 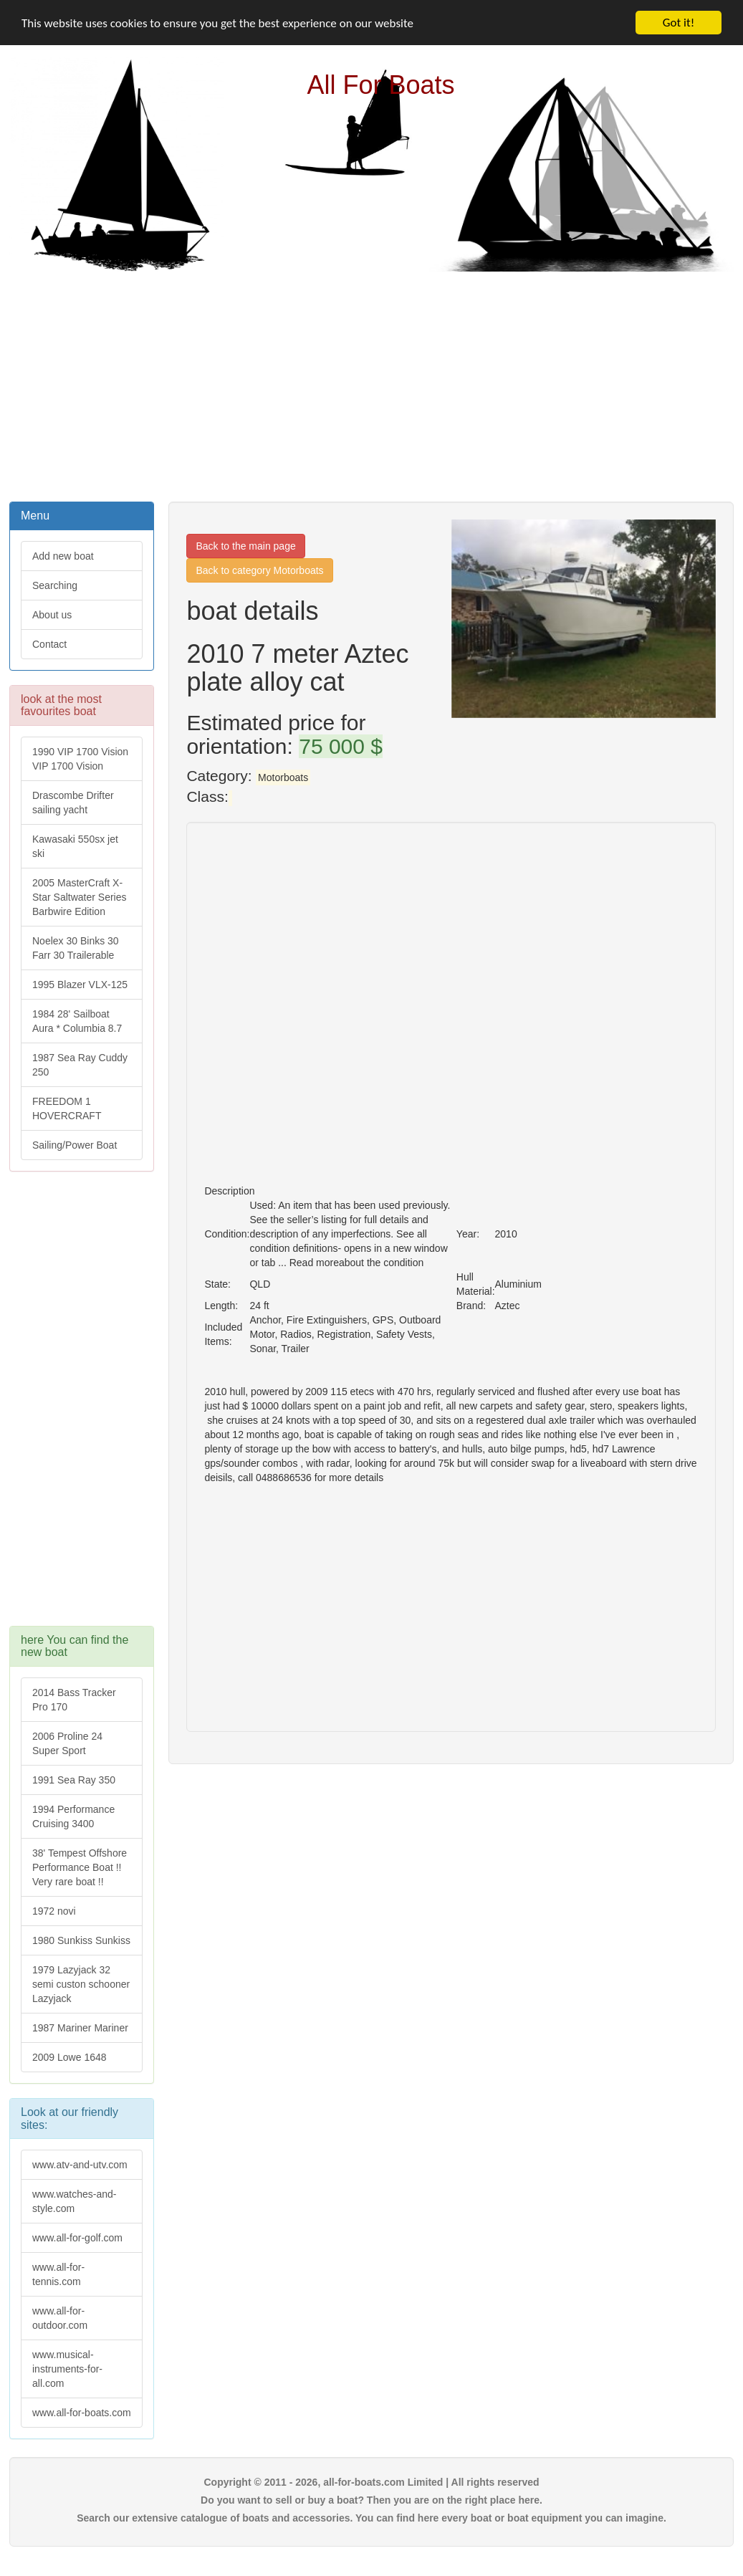 I want to click on www.all-for-boats.com, so click(x=81, y=2412).